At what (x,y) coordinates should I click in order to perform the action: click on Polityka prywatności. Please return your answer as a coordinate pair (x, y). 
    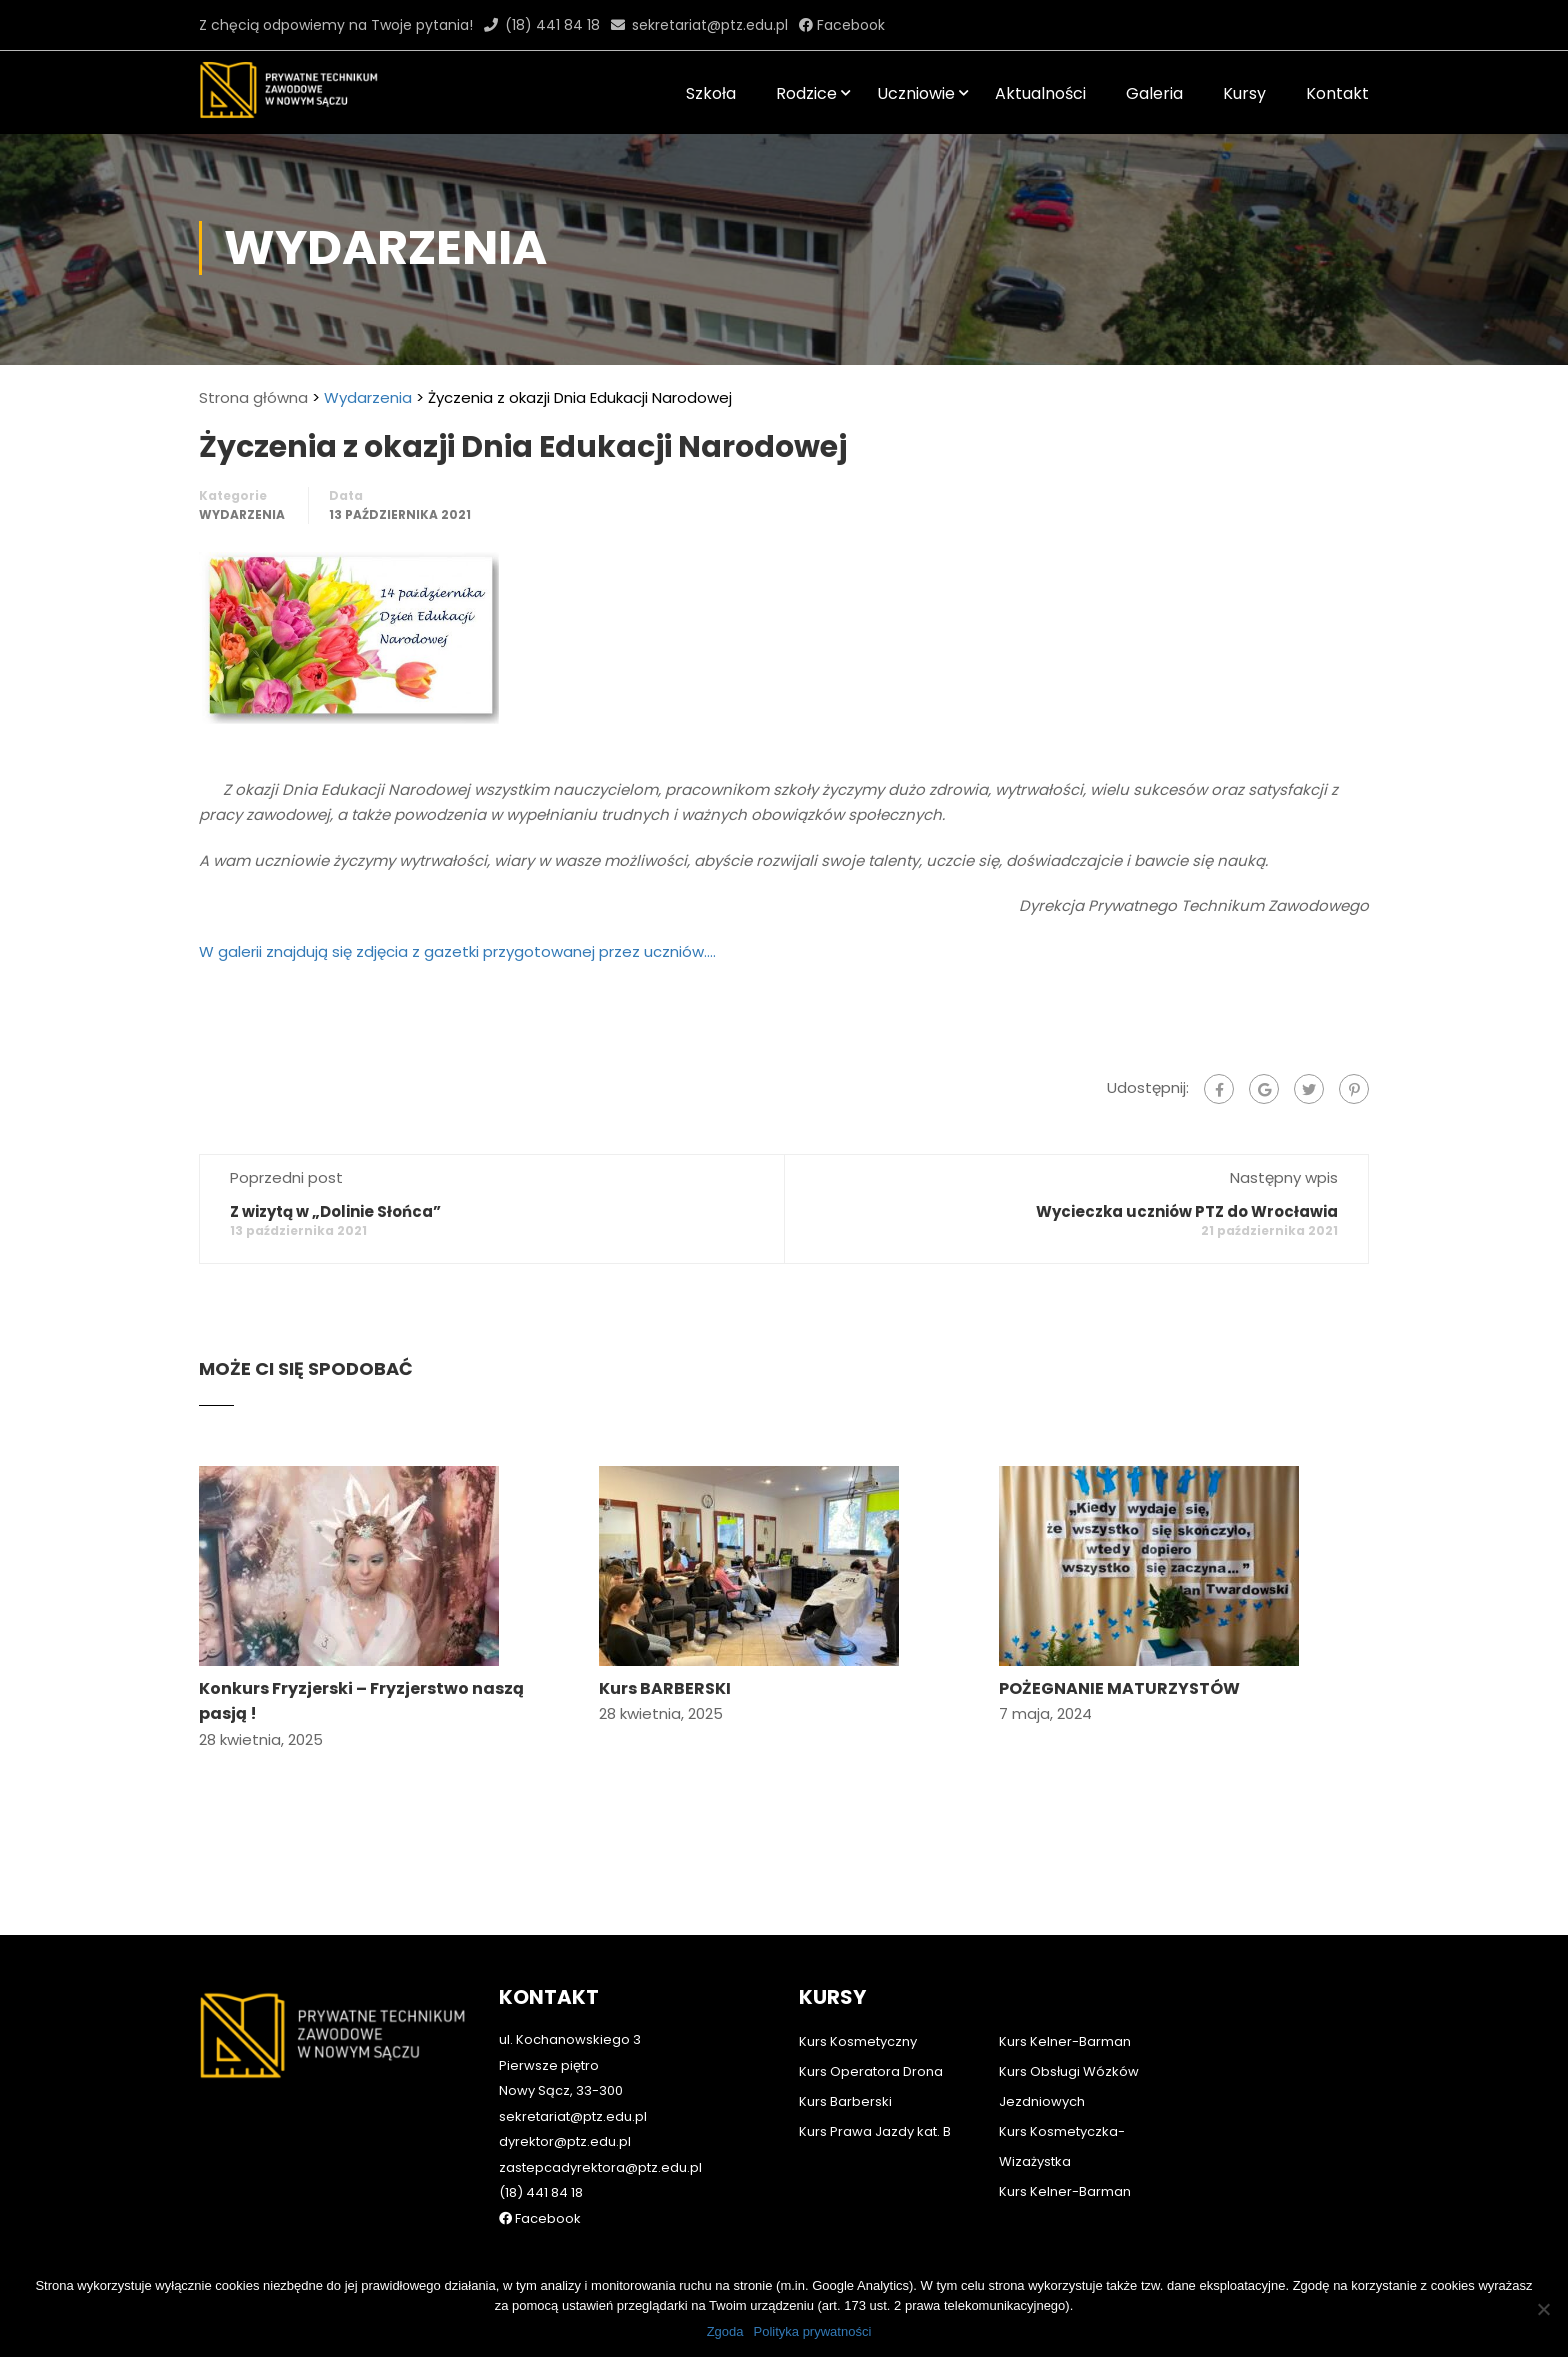
    Looking at the image, I should click on (813, 2331).